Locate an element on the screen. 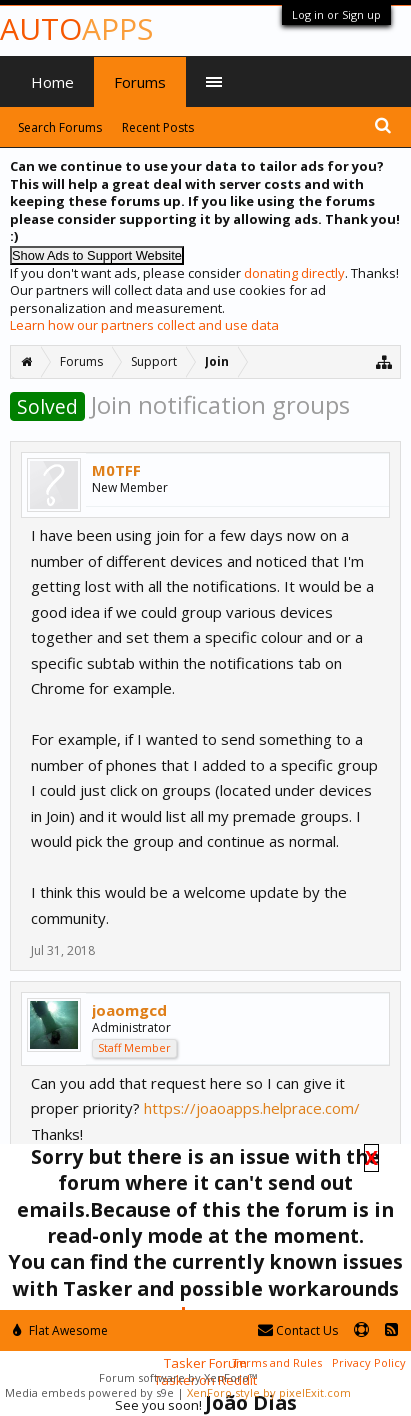 The image size is (411, 1416). XenForo style by pixelExit.com is located at coordinates (269, 1392).